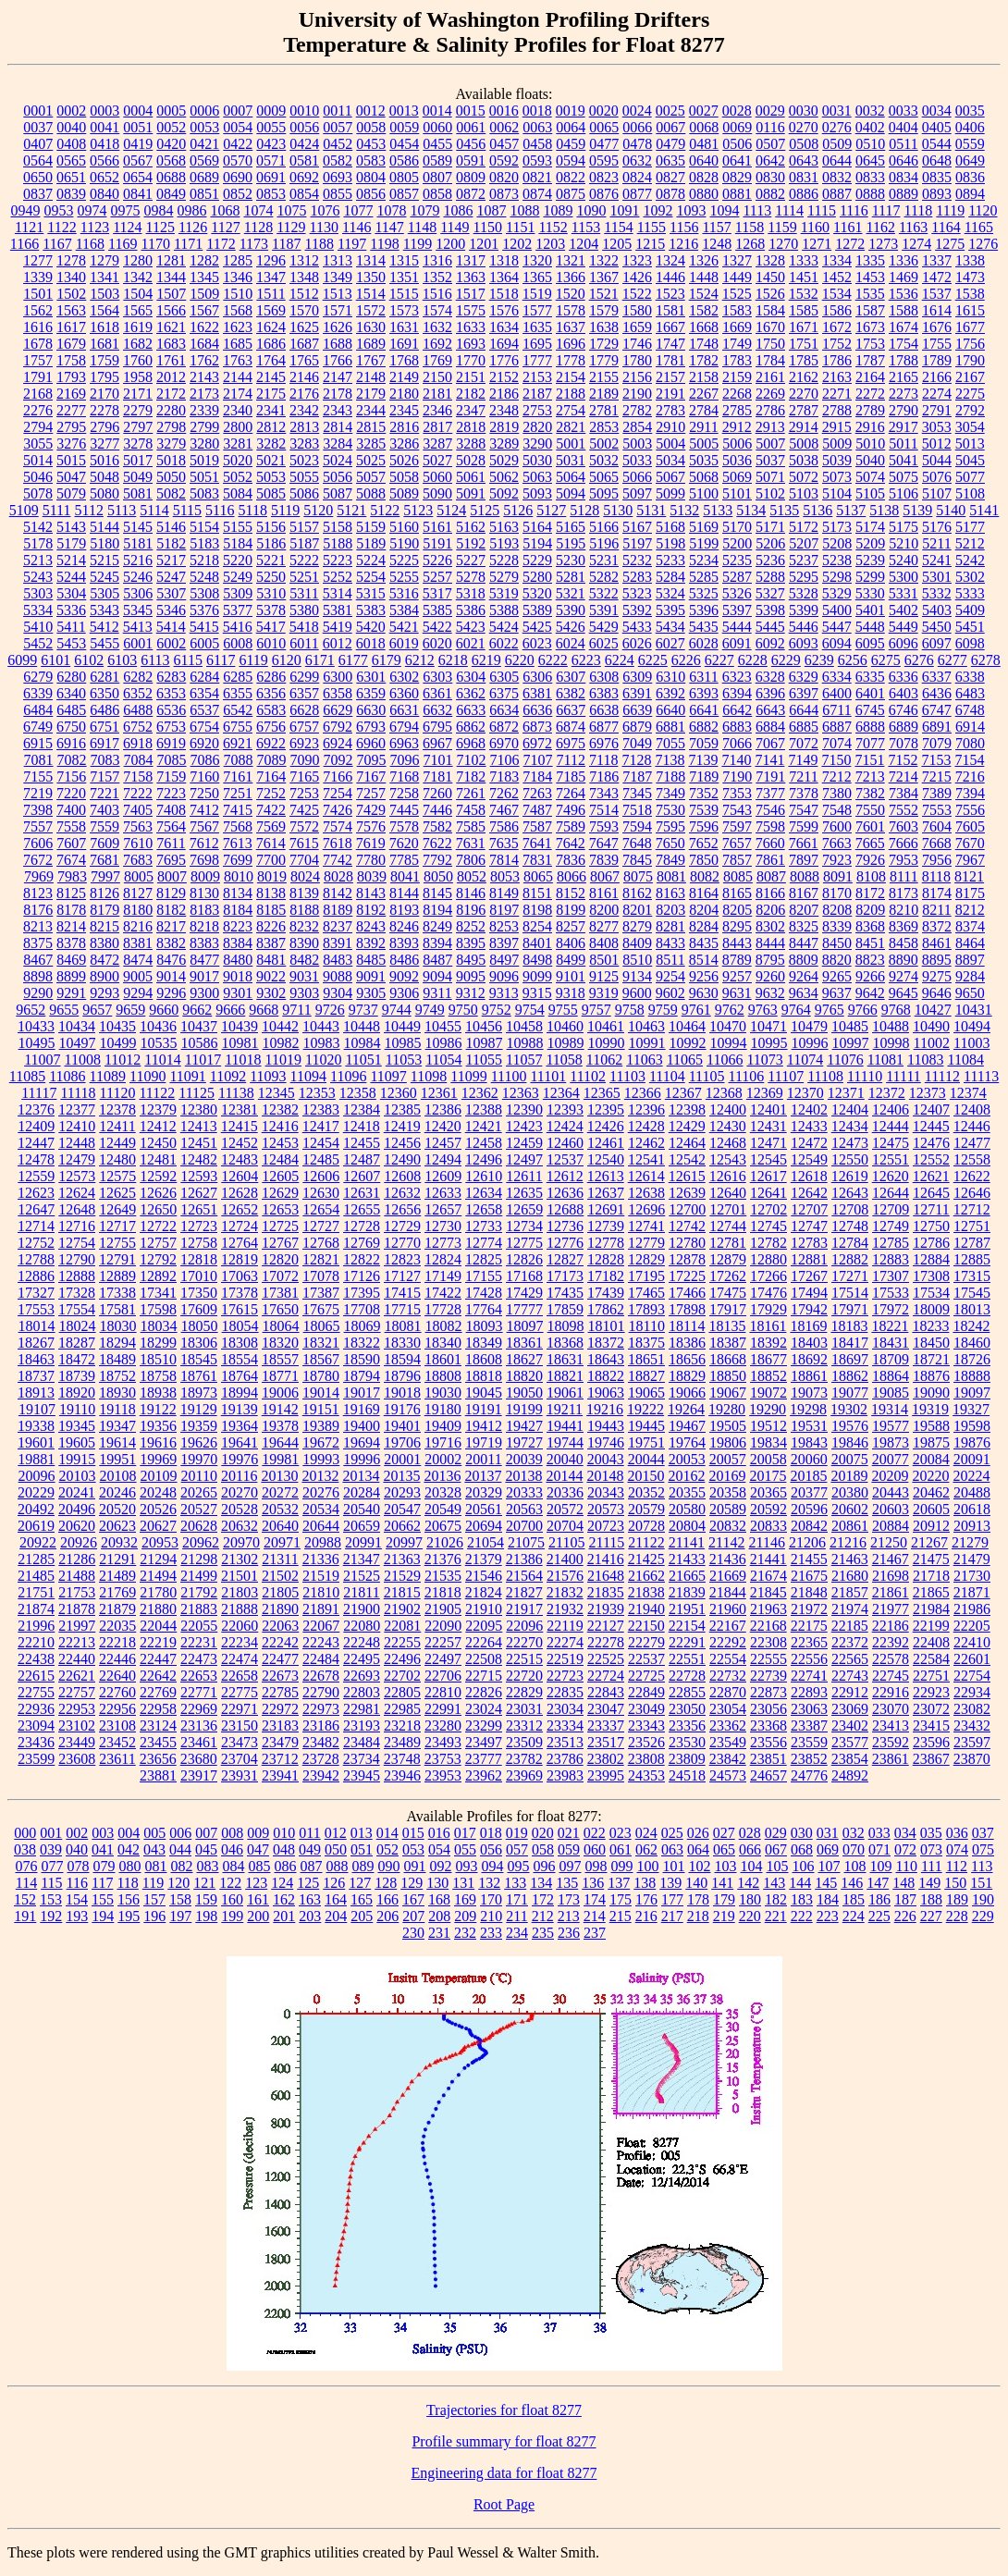 The height and width of the screenshot is (2576, 1008). What do you see at coordinates (605, 1342) in the screenshot?
I see `18372` at bounding box center [605, 1342].